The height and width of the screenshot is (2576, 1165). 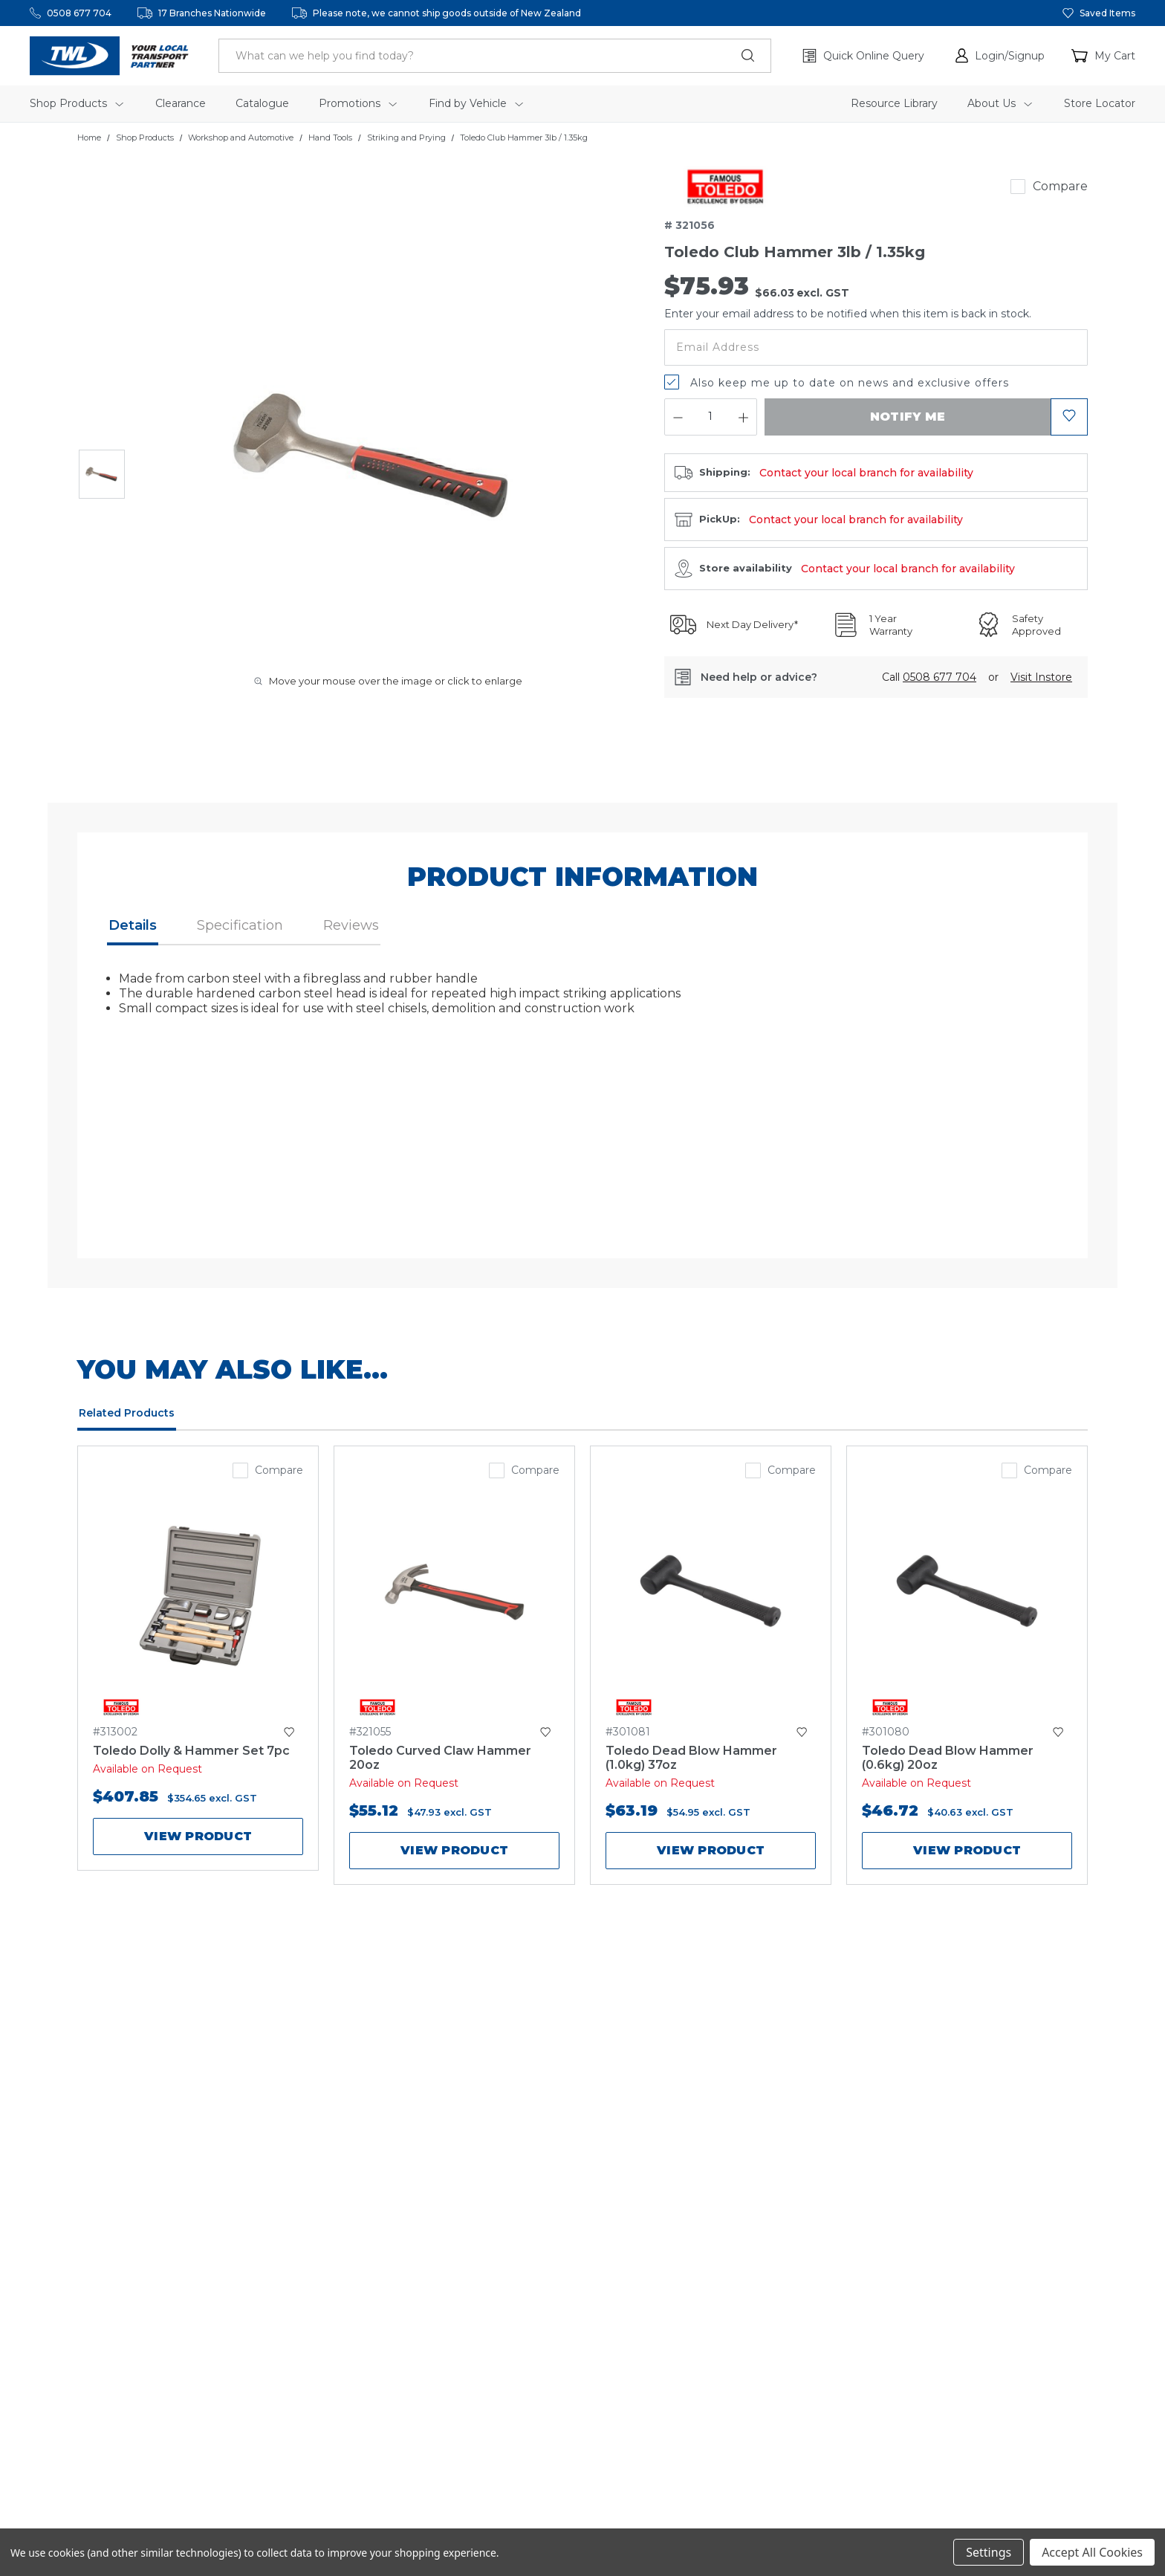 What do you see at coordinates (132, 925) in the screenshot?
I see `Details [button]` at bounding box center [132, 925].